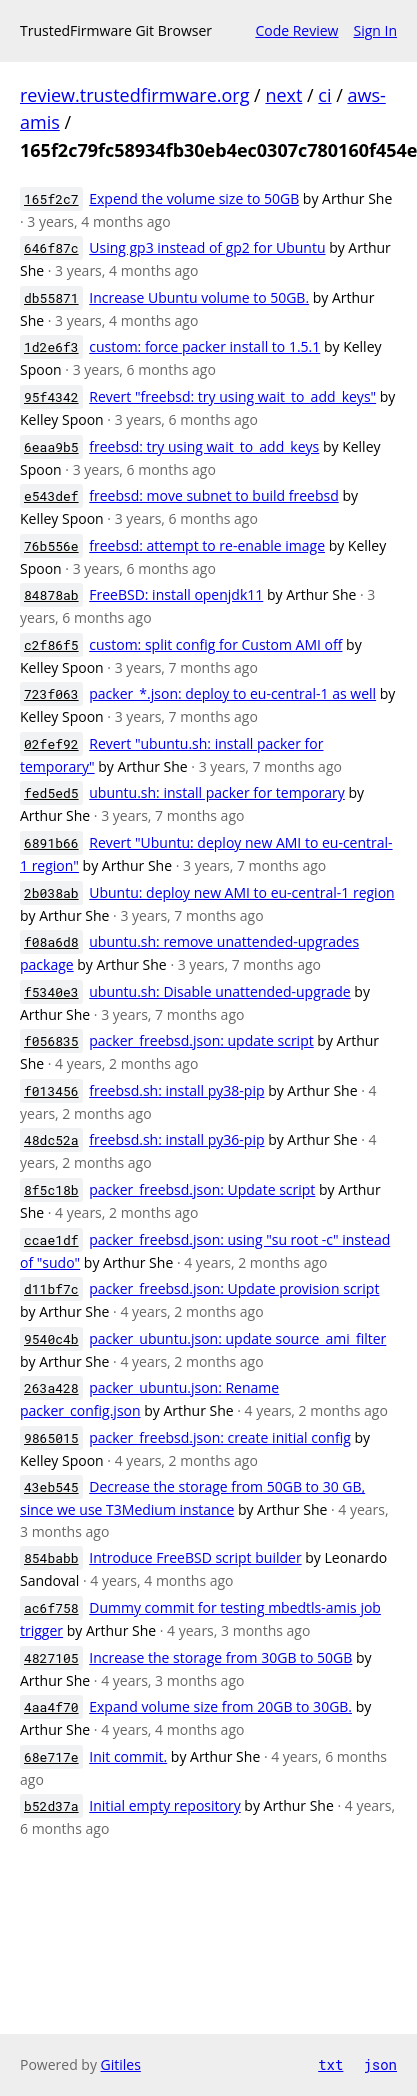 This screenshot has width=417, height=2096. What do you see at coordinates (232, 396) in the screenshot?
I see `Revert "freebsd: try using wait_to_add_keys"` at bounding box center [232, 396].